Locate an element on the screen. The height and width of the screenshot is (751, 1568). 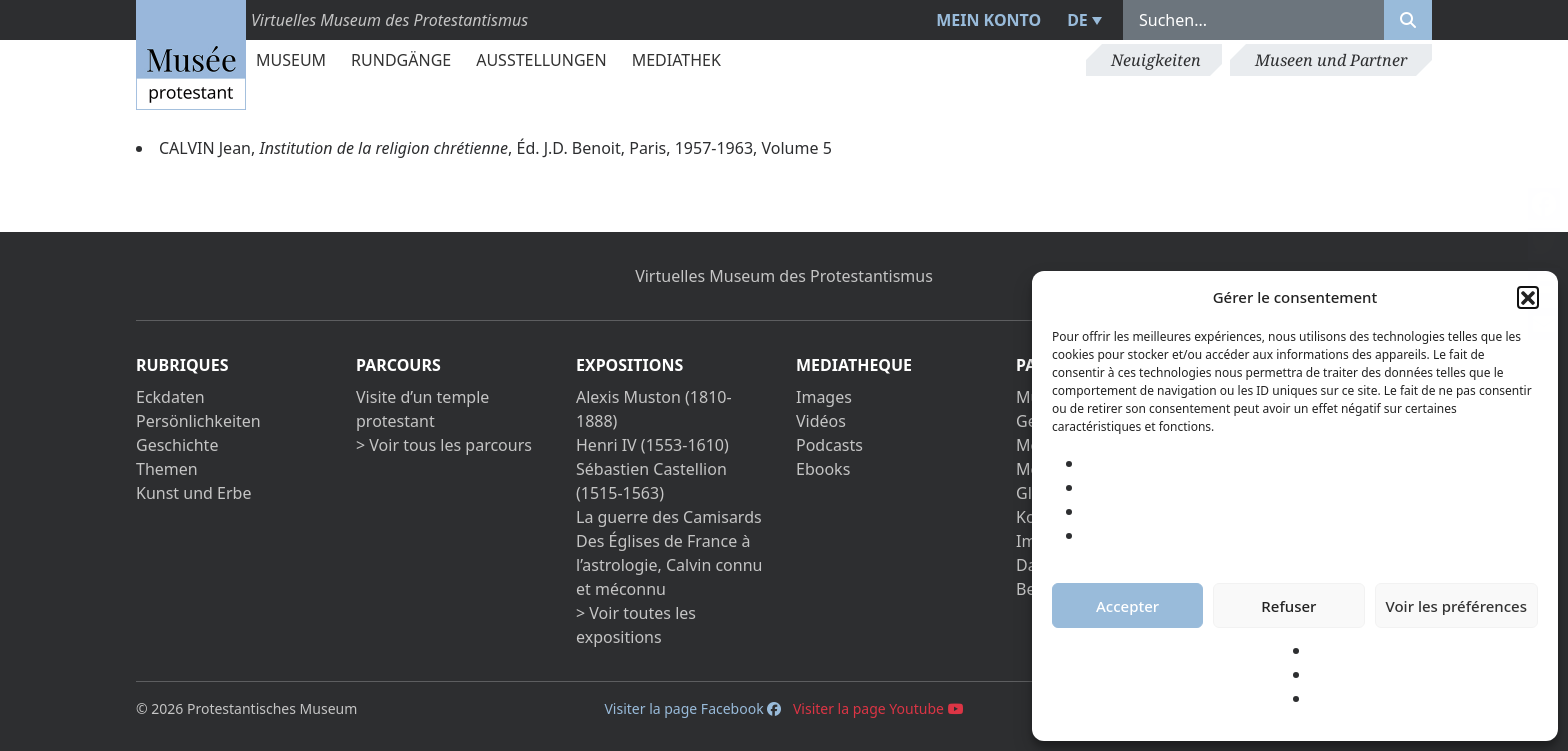
Museen und Partner is located at coordinates (1331, 60).